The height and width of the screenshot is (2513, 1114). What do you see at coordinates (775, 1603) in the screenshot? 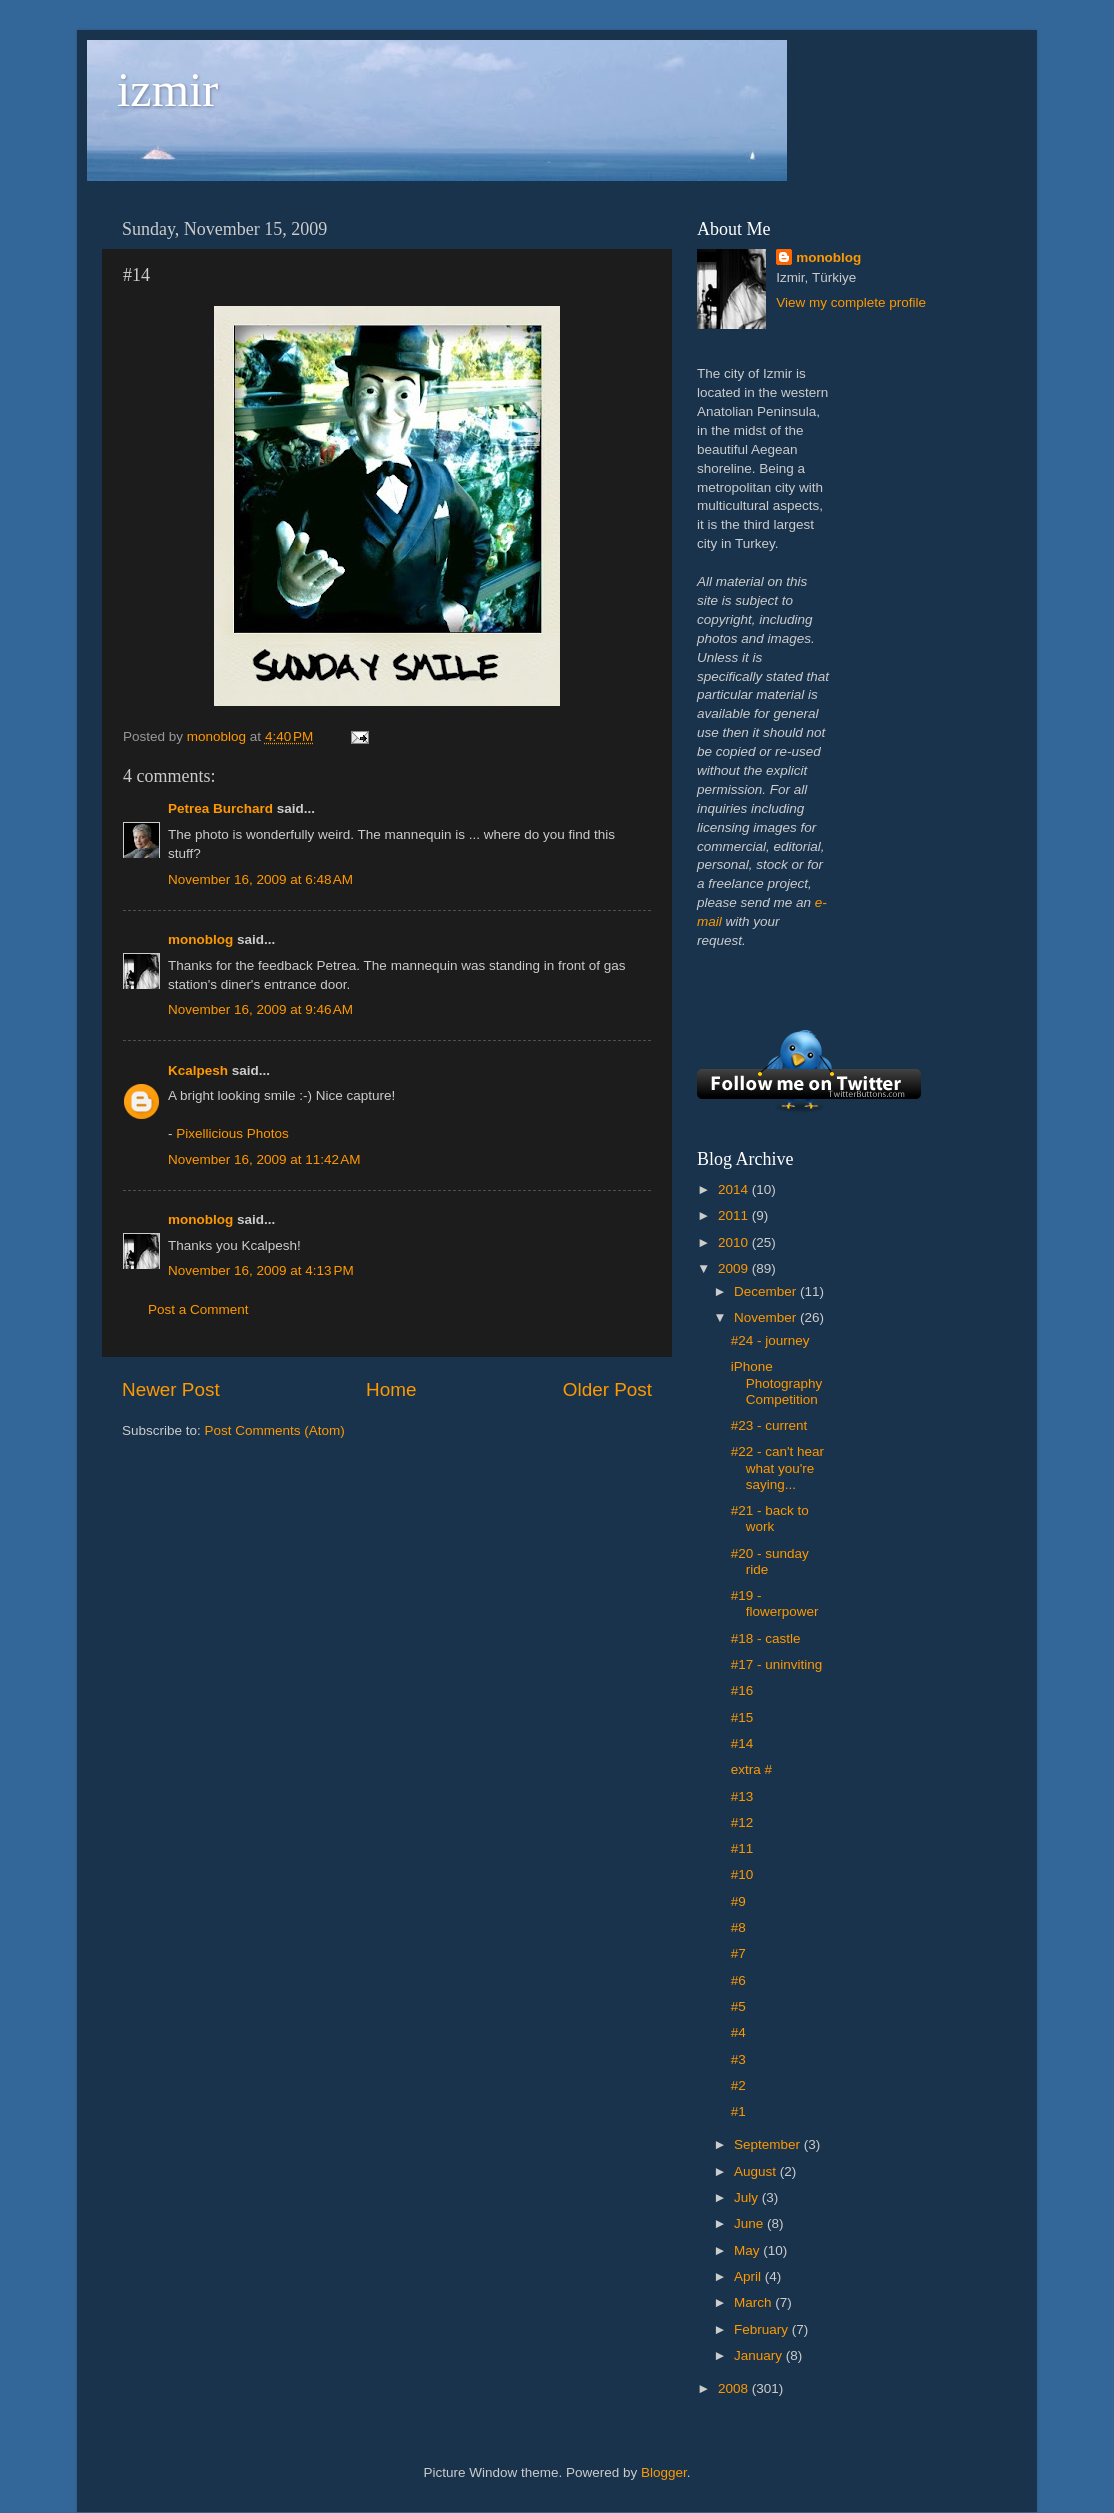
I see `#19 - flowerpower` at bounding box center [775, 1603].